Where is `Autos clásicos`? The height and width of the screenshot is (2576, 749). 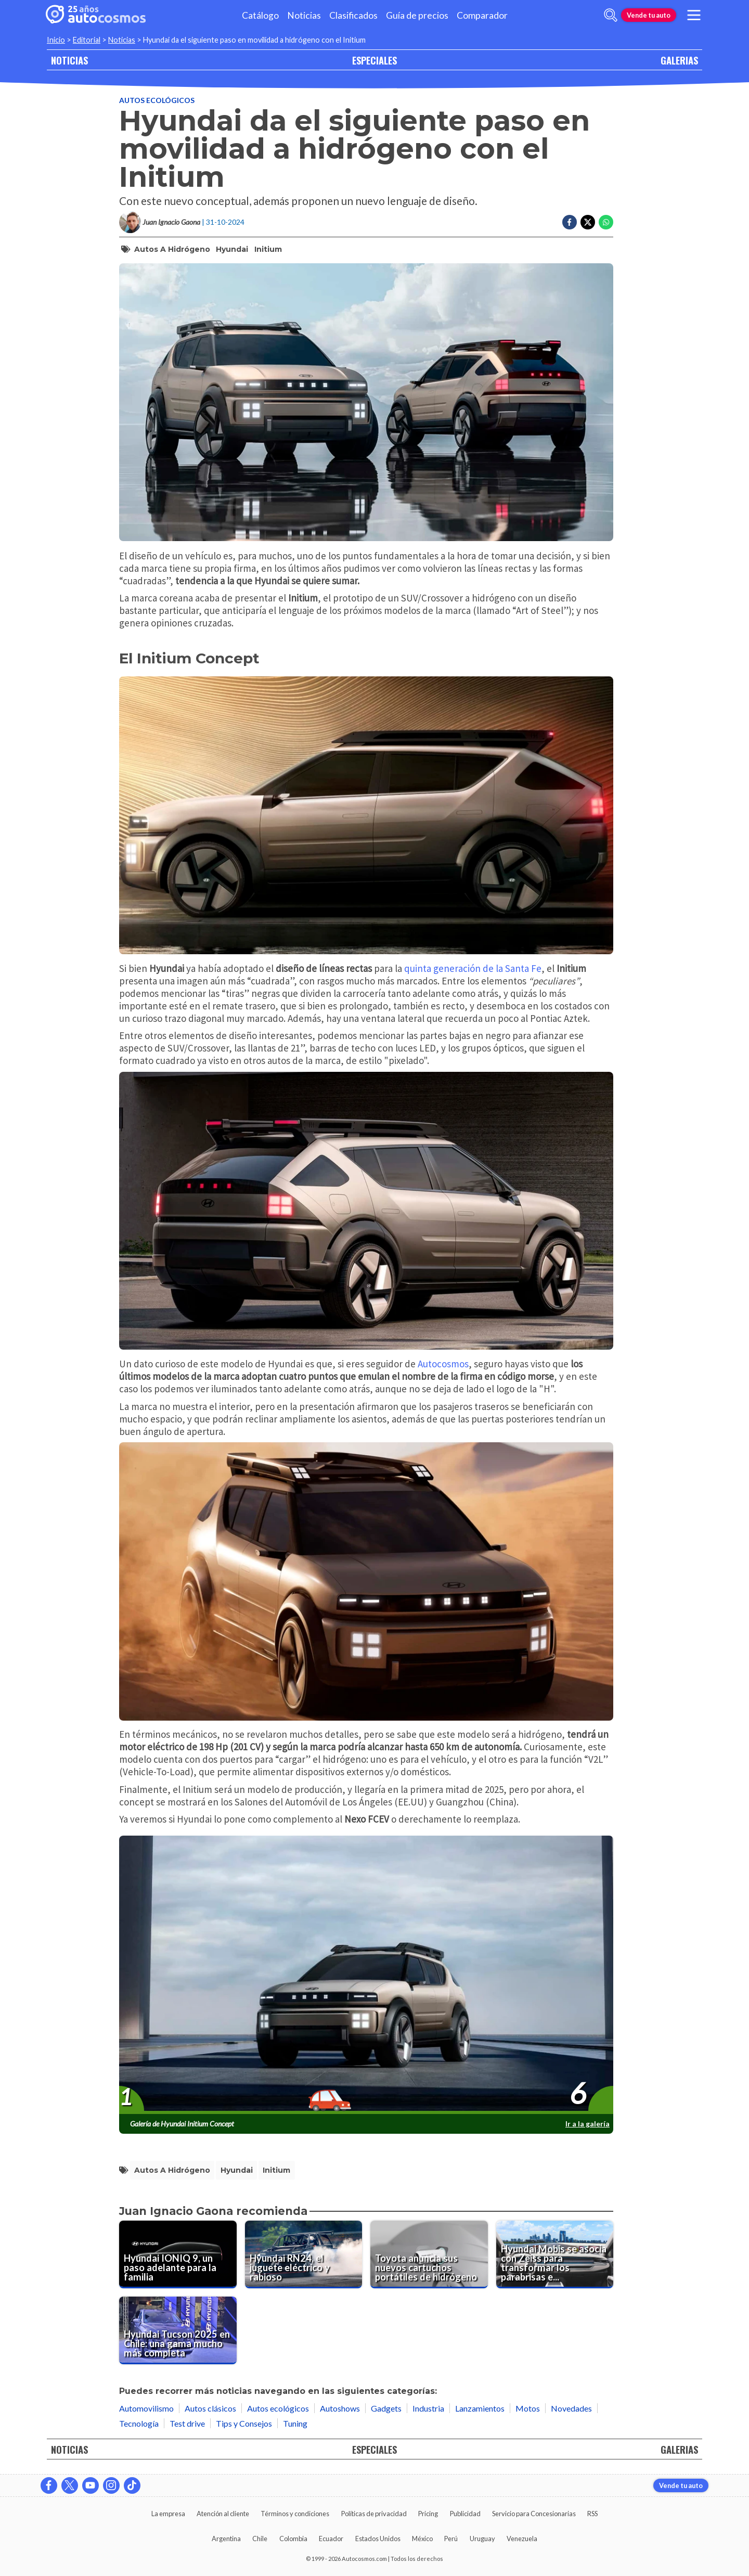
Autos clásicos is located at coordinates (210, 2408).